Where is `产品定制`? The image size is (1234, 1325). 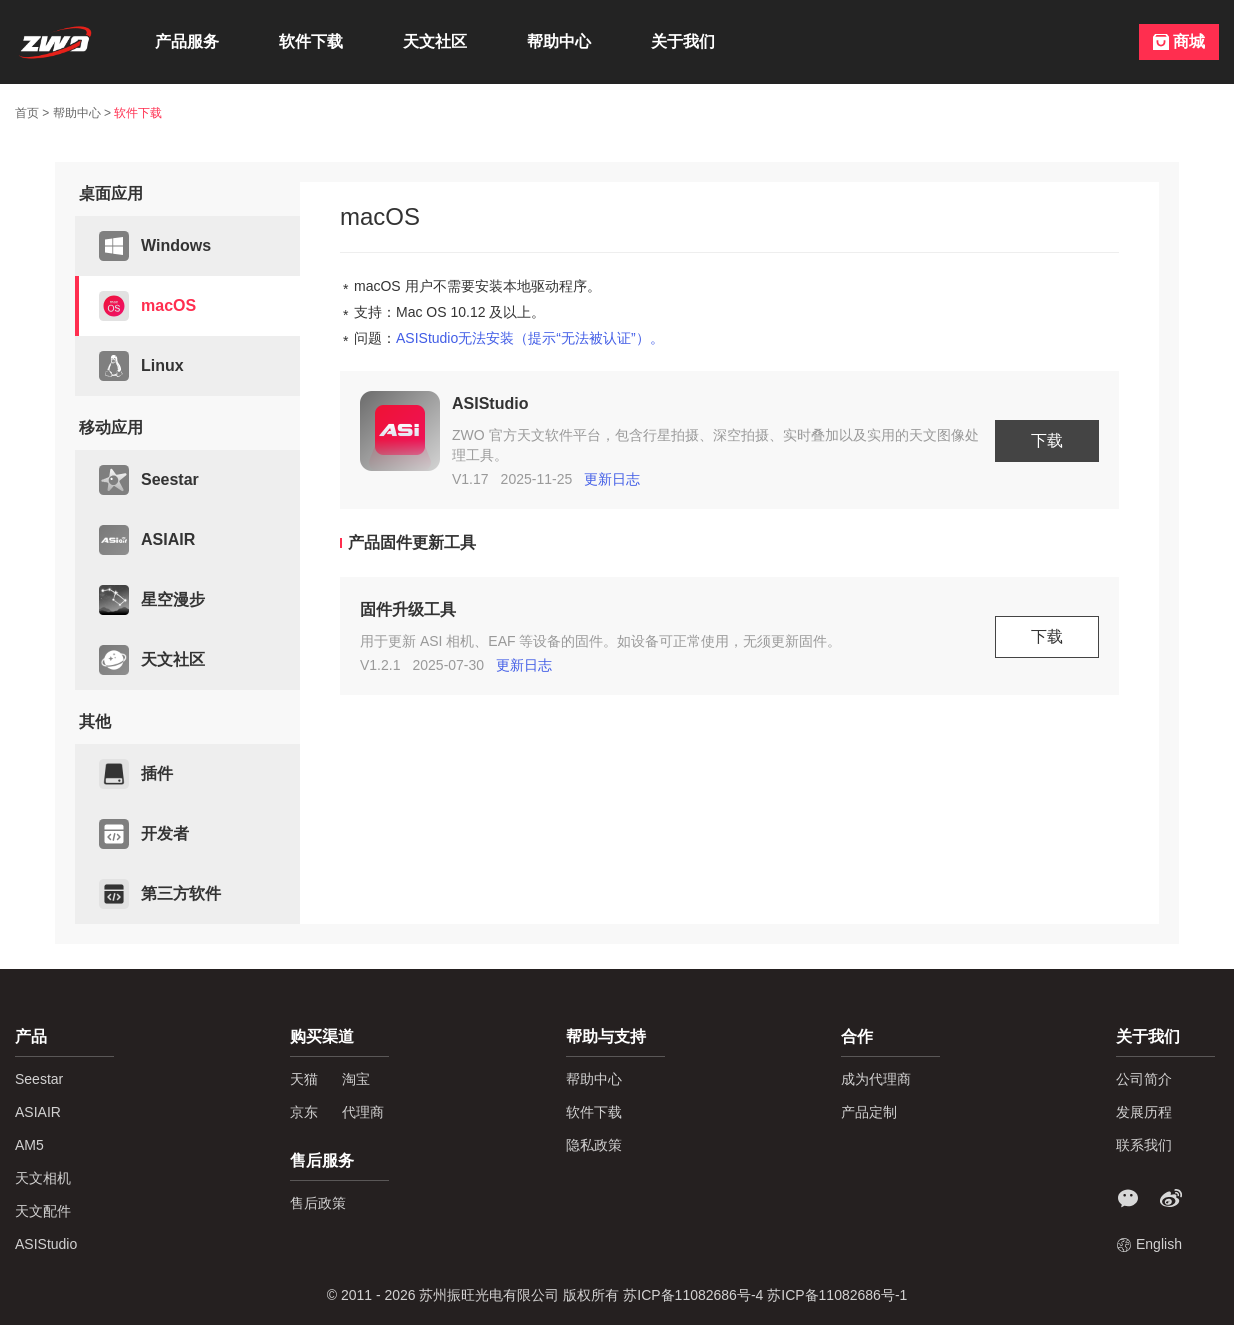 产品定制 is located at coordinates (869, 1112).